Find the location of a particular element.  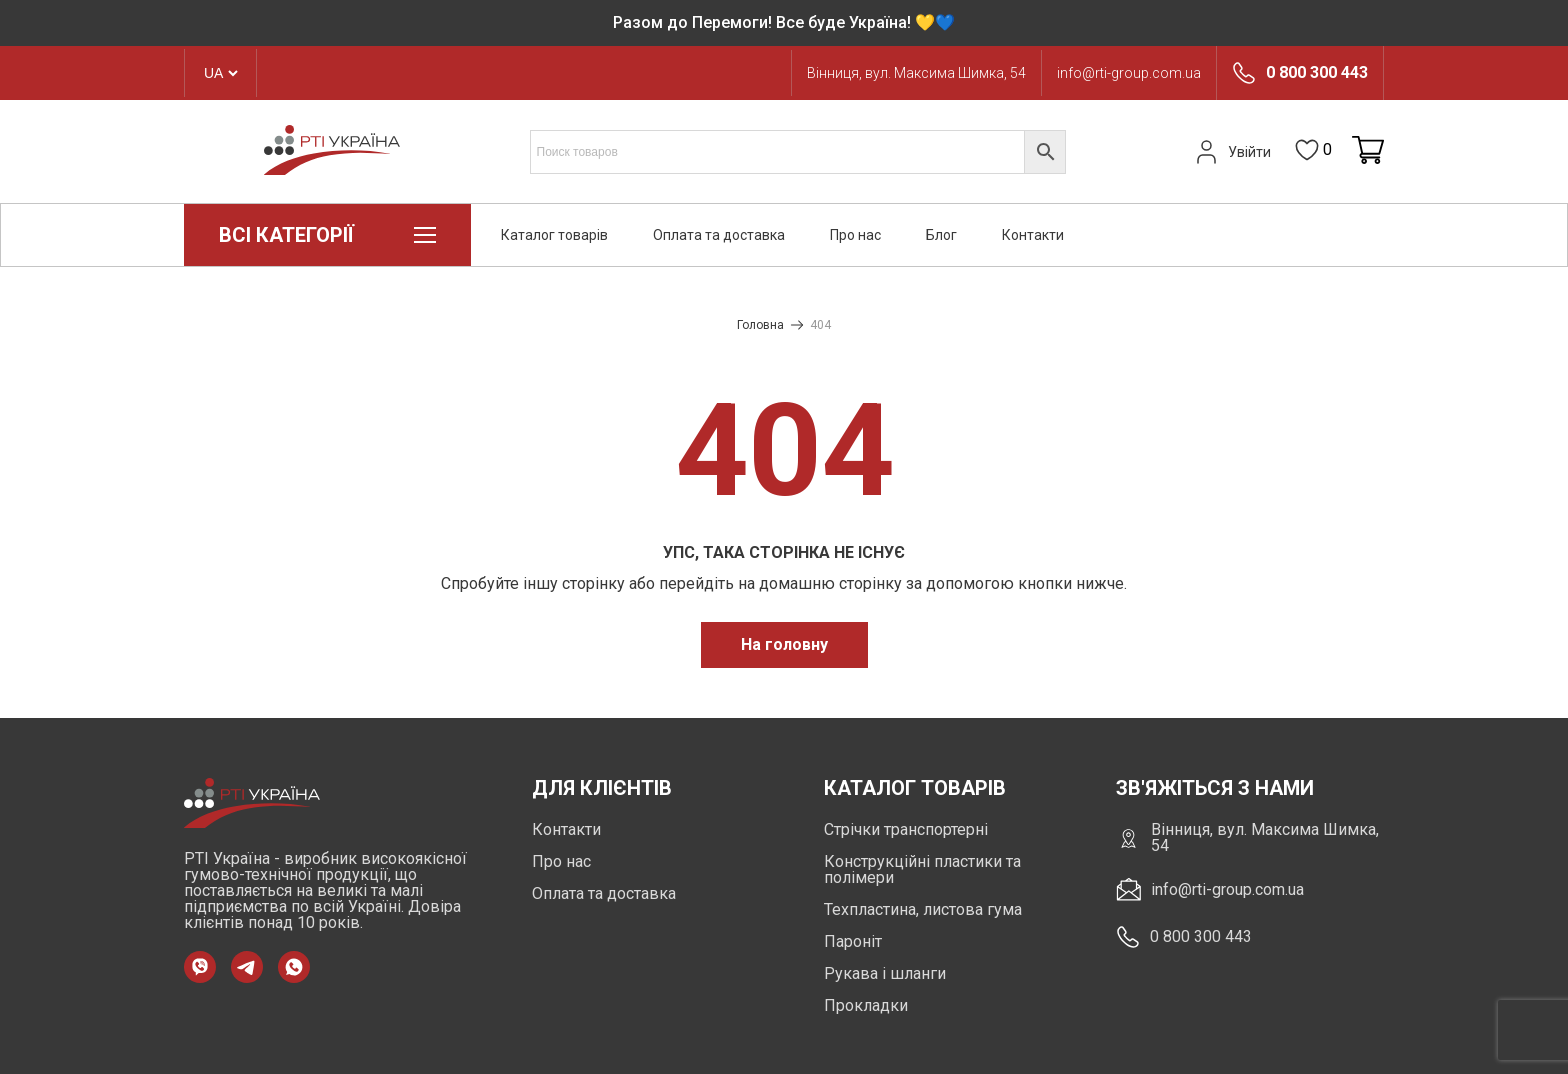

Рукава і шланги [https://rti-group.com.ua/product-category/rukava-shlangi] is located at coordinates (885, 973).